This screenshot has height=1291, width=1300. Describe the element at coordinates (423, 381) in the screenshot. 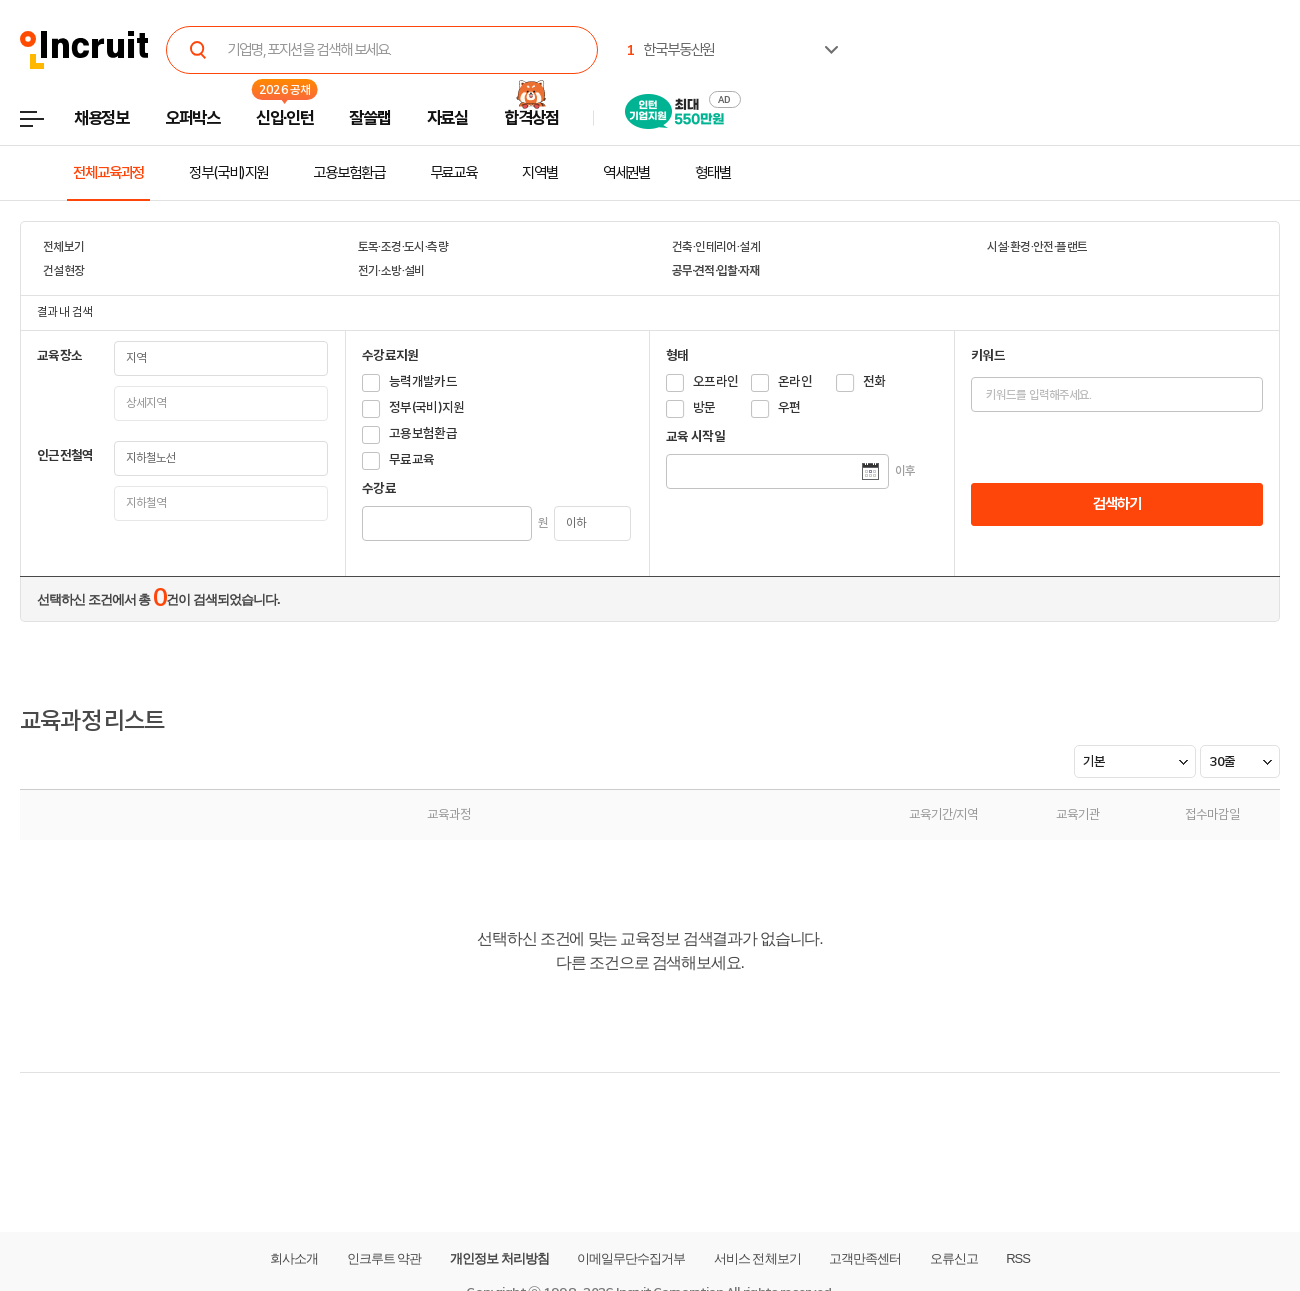

I see `능력개발카드` at that location.